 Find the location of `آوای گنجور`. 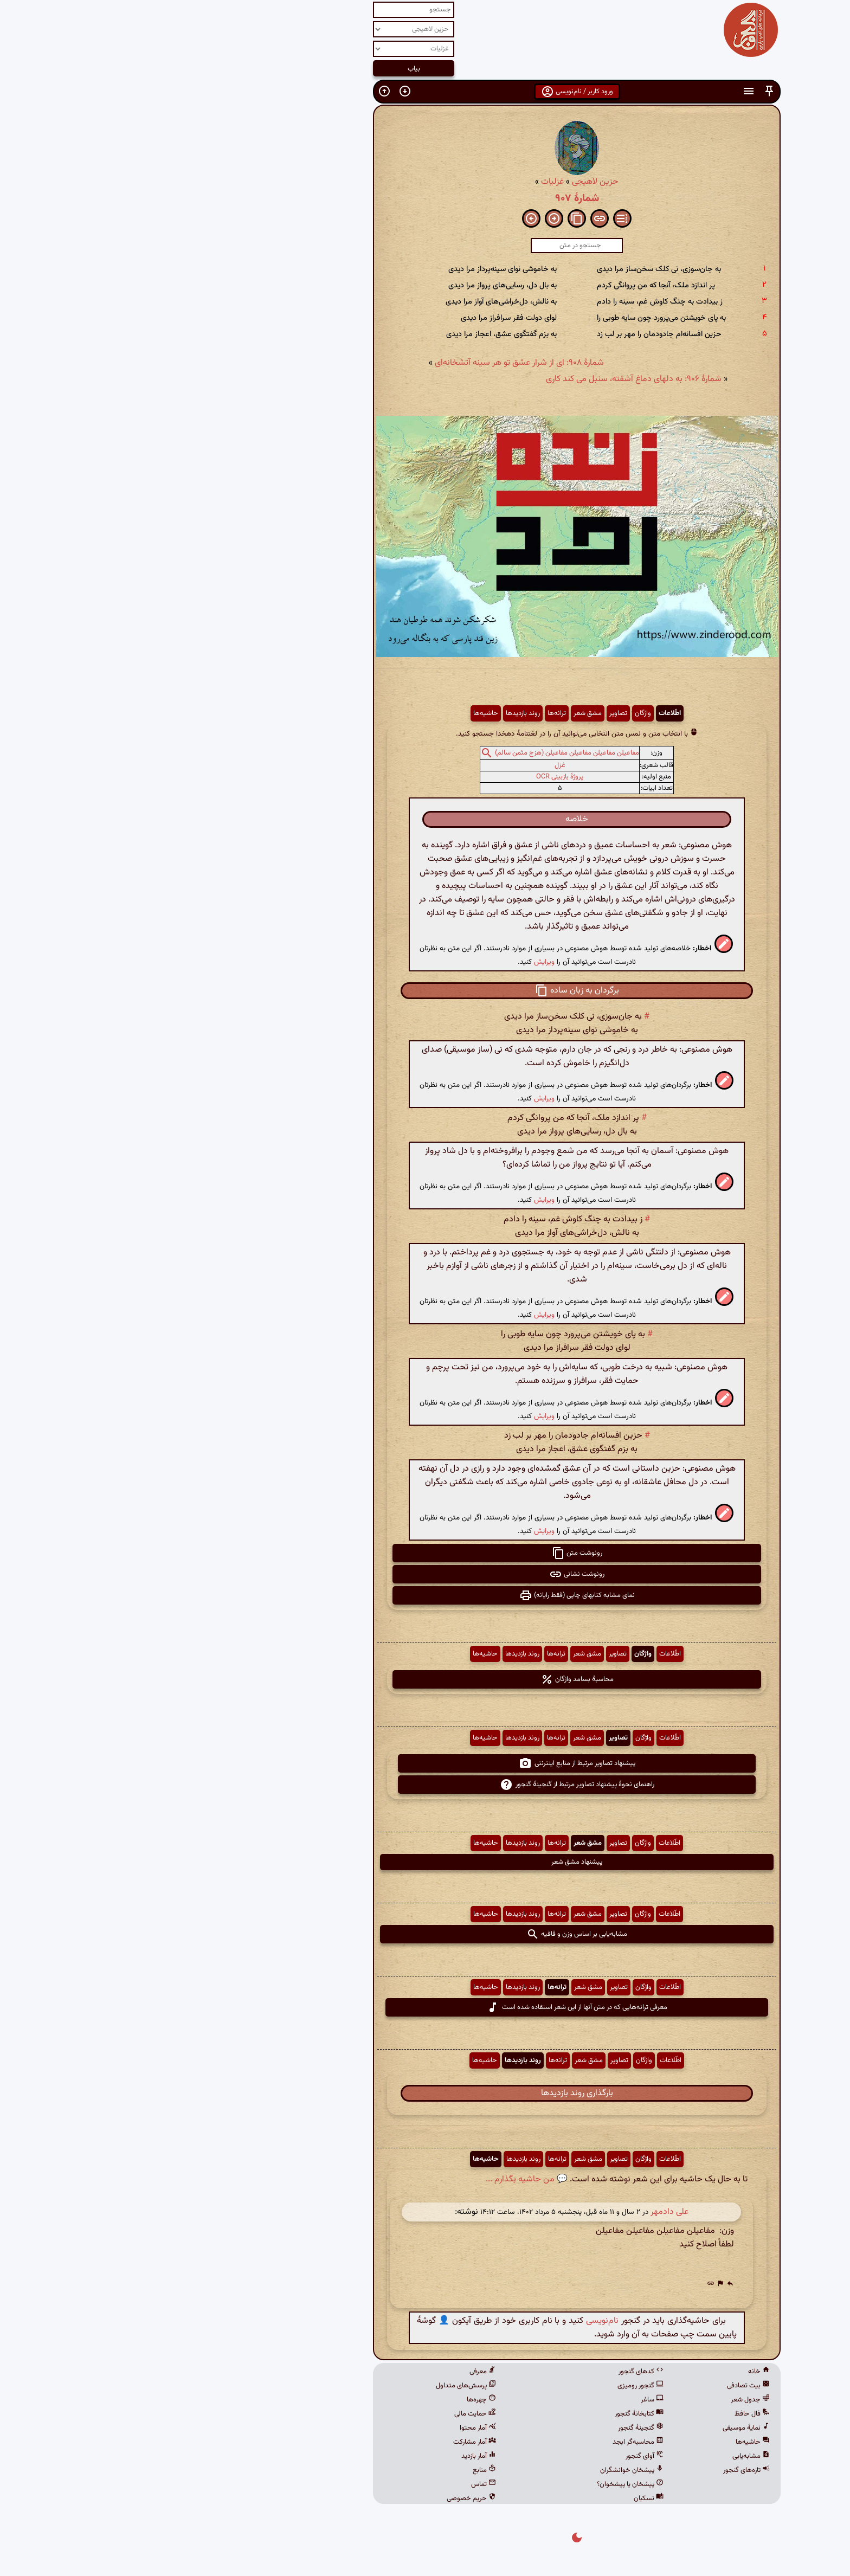

آوای گنجور is located at coordinates (493, 2456).